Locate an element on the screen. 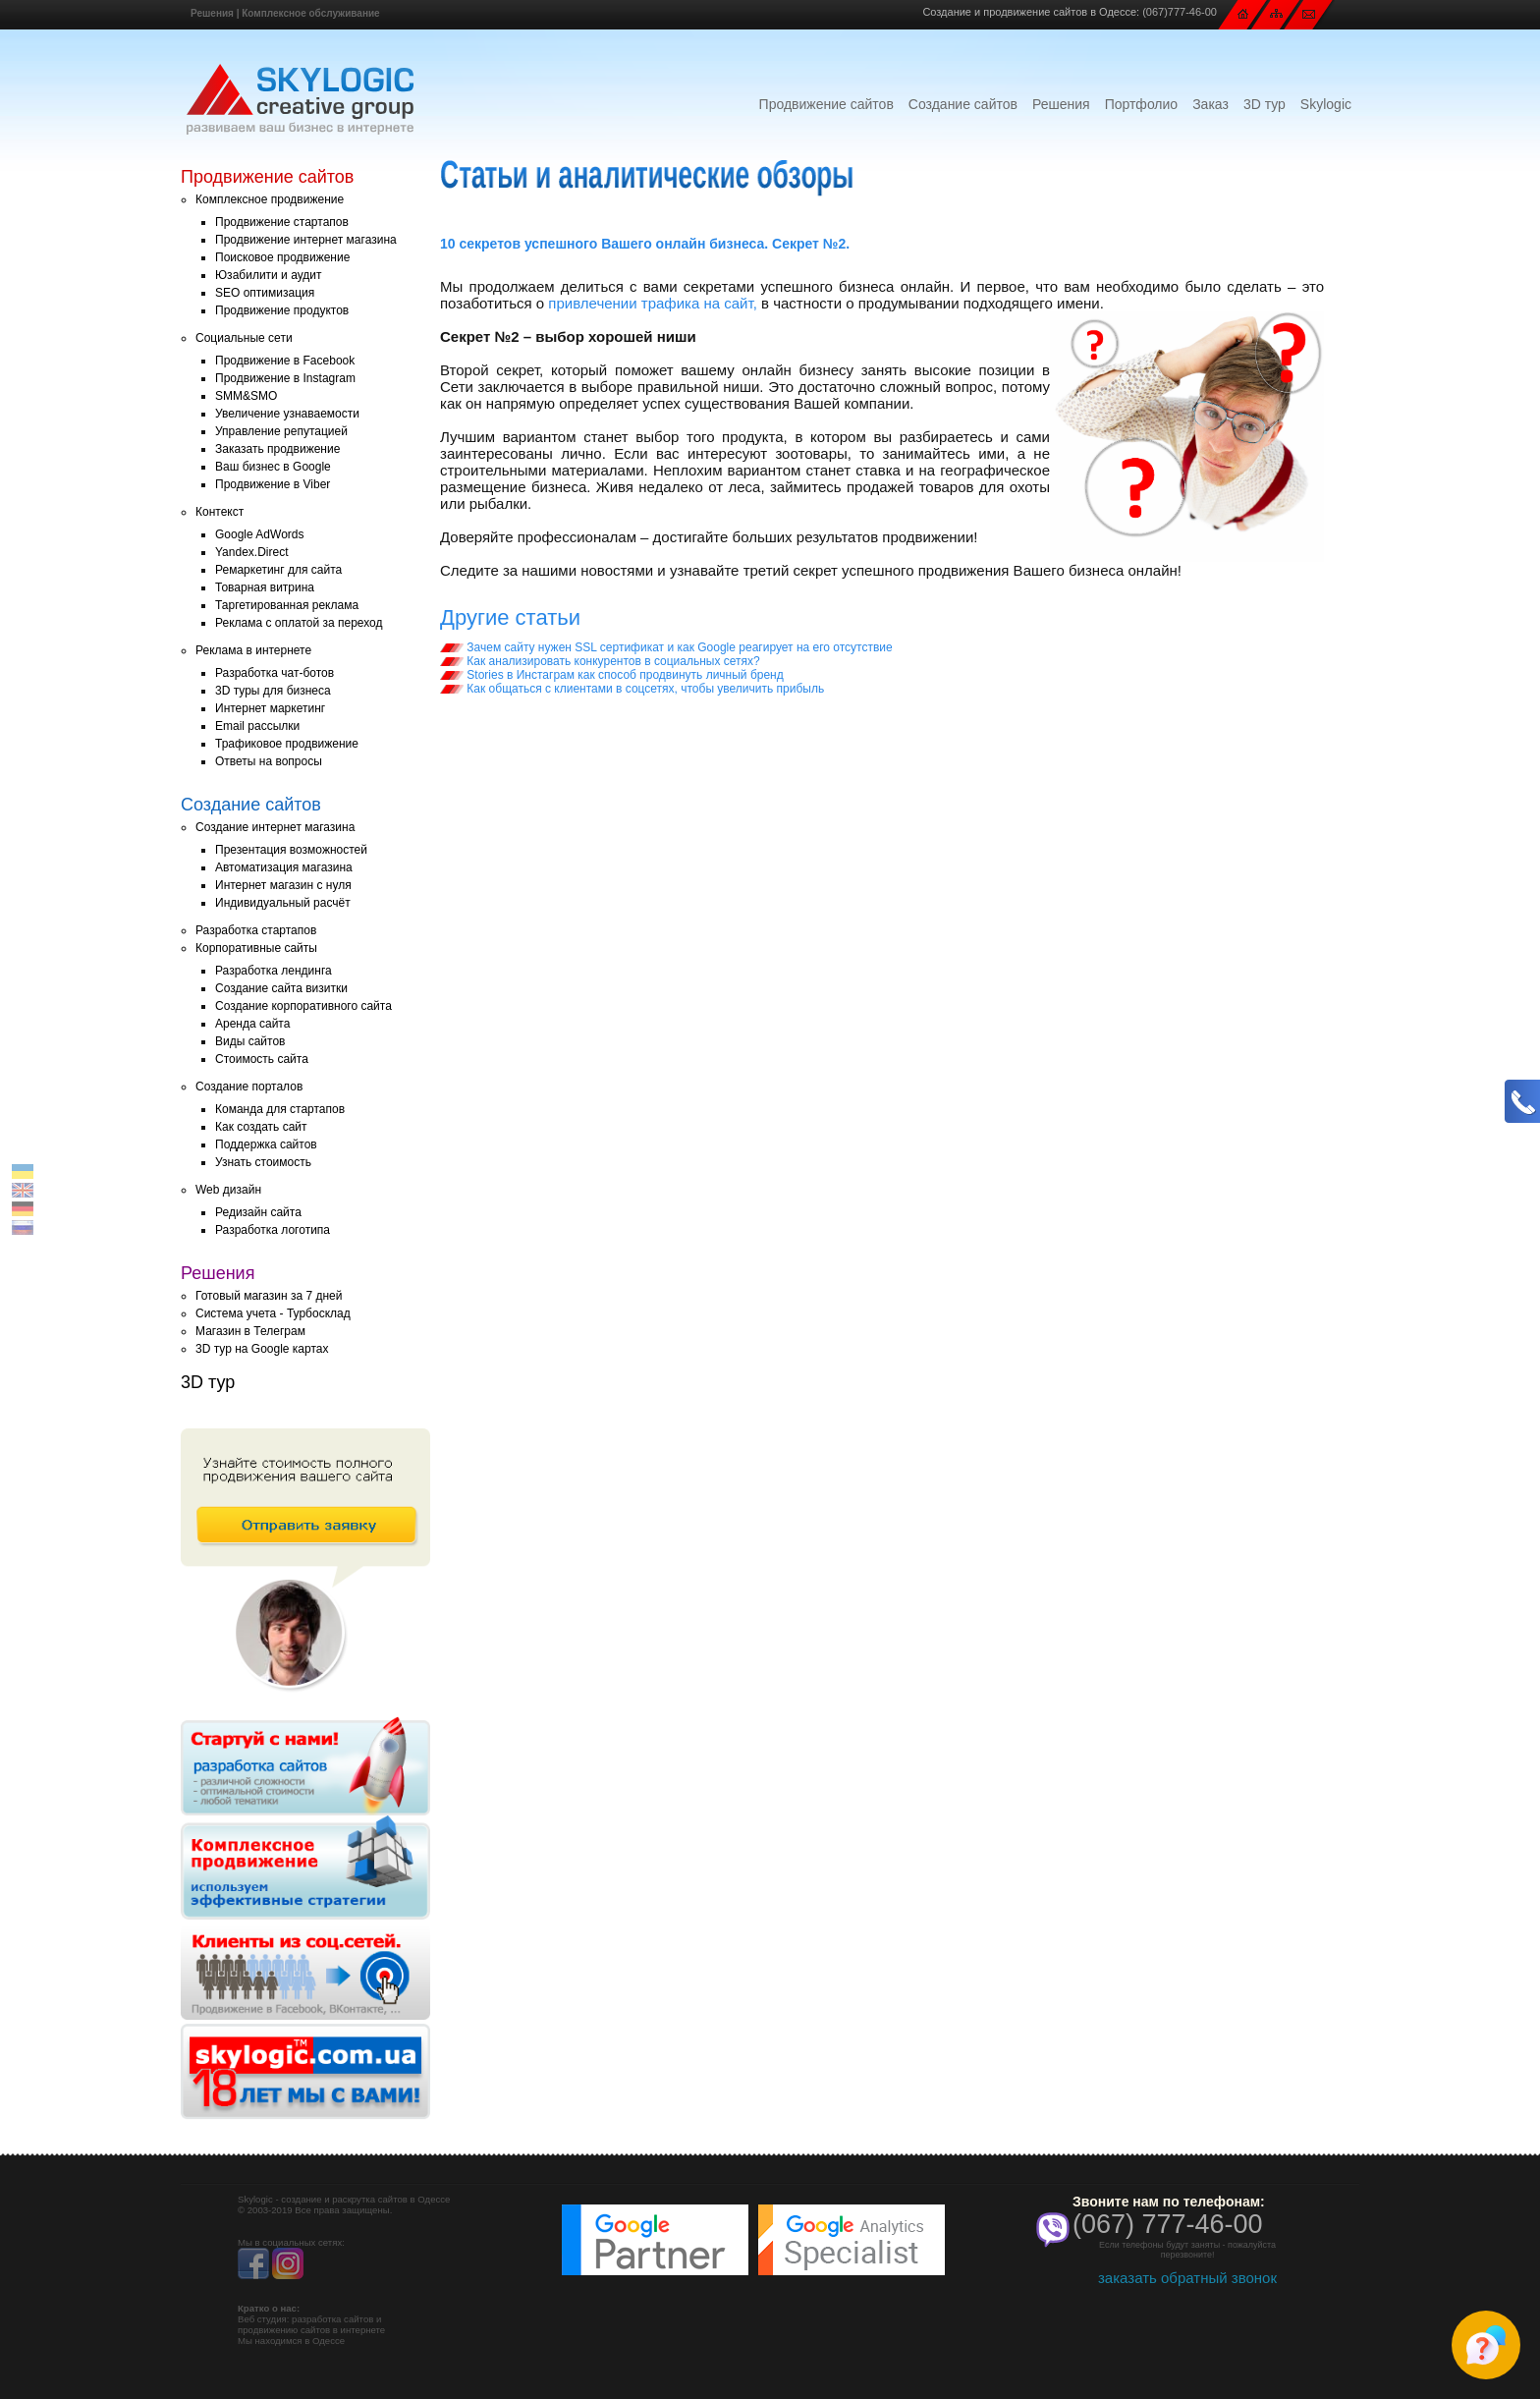  Индивидуальный расчёт is located at coordinates (283, 903).